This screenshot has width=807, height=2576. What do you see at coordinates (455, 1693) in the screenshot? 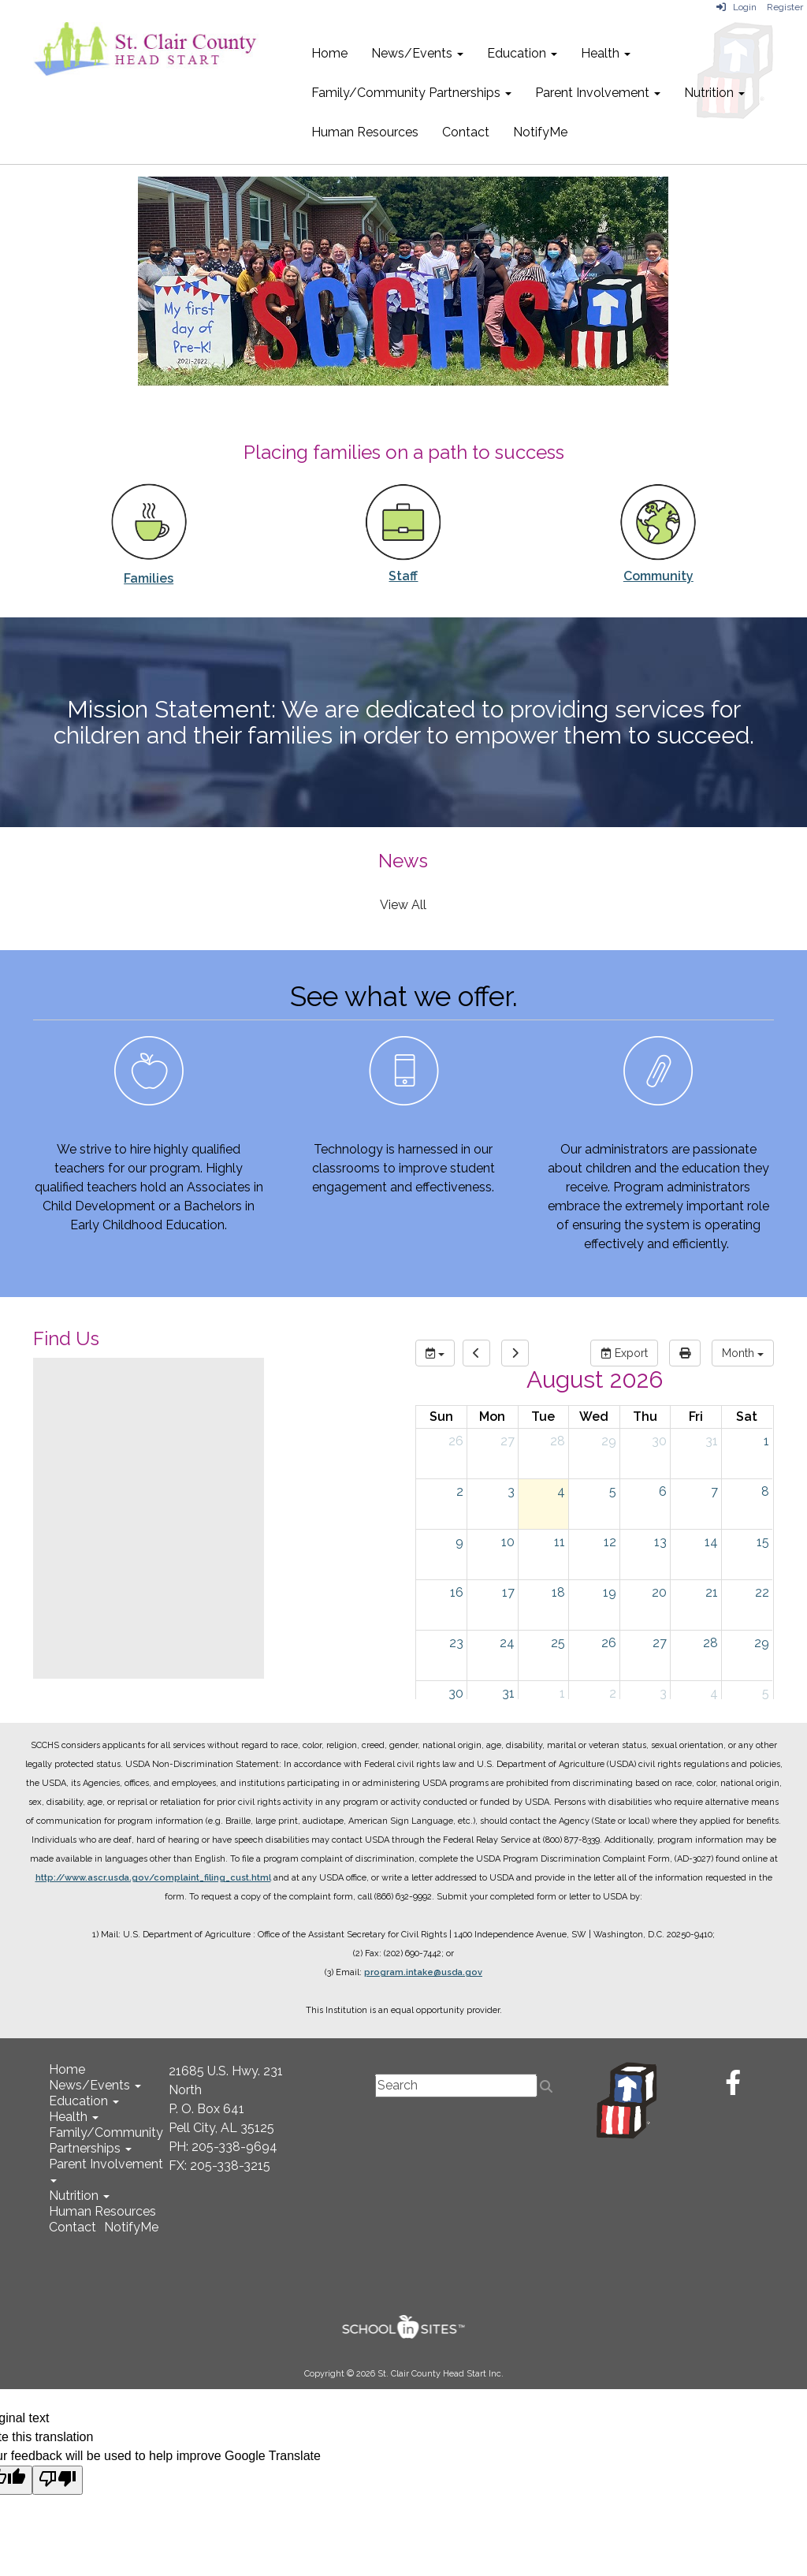
I see `30 [August 30, 2026]` at bounding box center [455, 1693].